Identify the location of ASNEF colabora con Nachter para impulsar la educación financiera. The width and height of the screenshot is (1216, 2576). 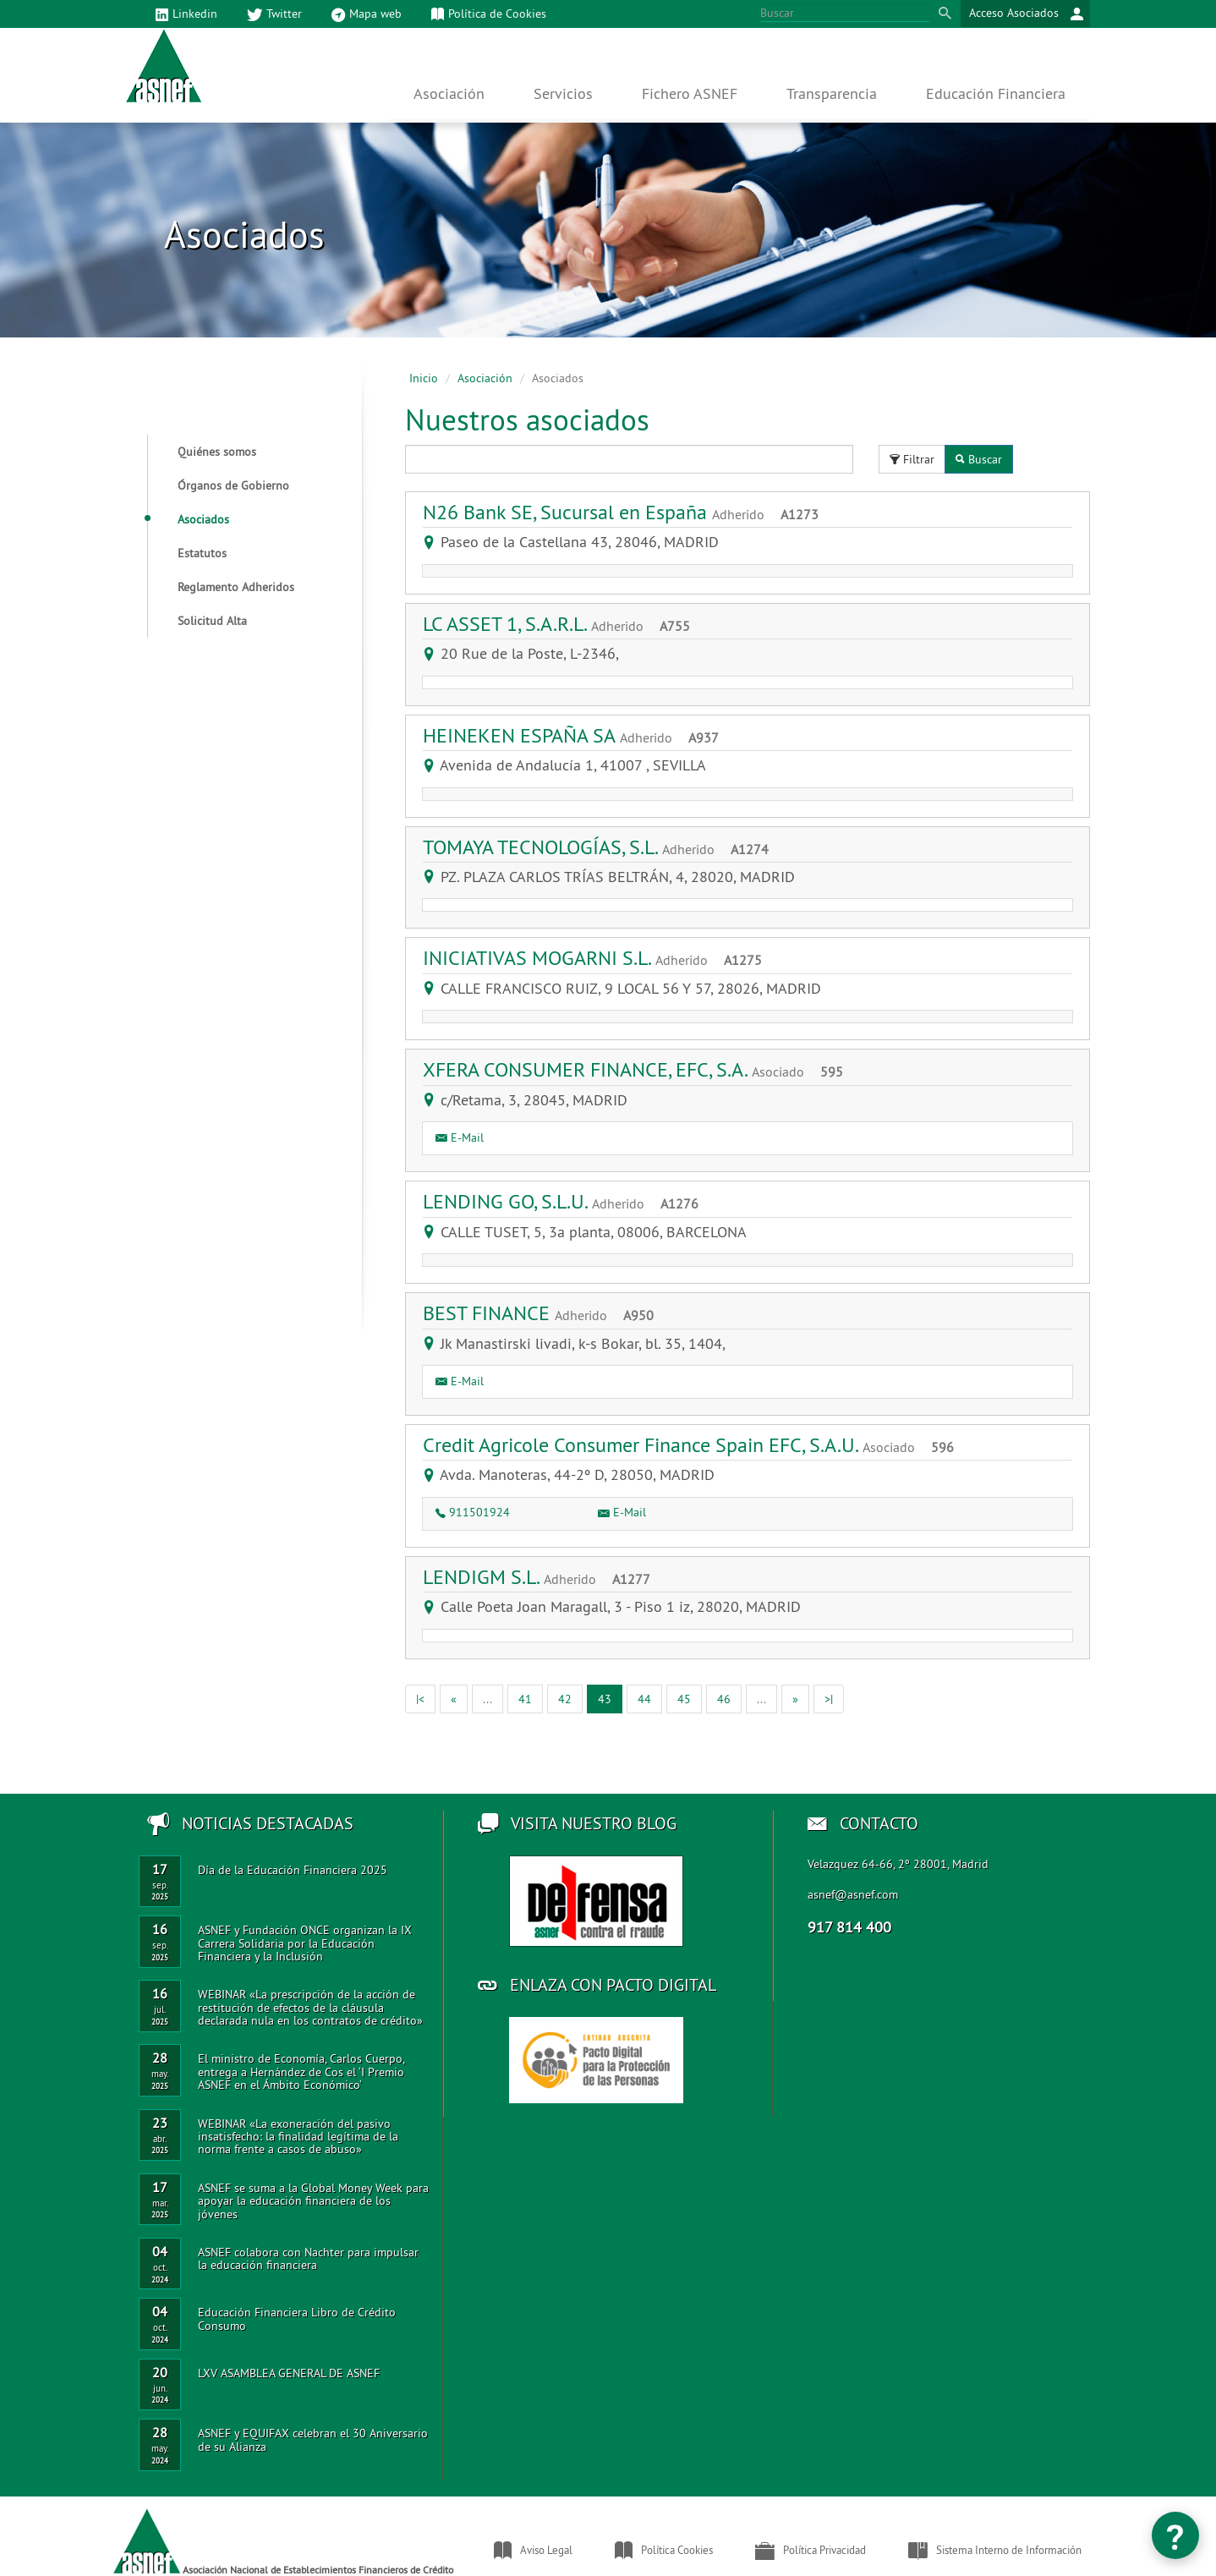
(308, 2258).